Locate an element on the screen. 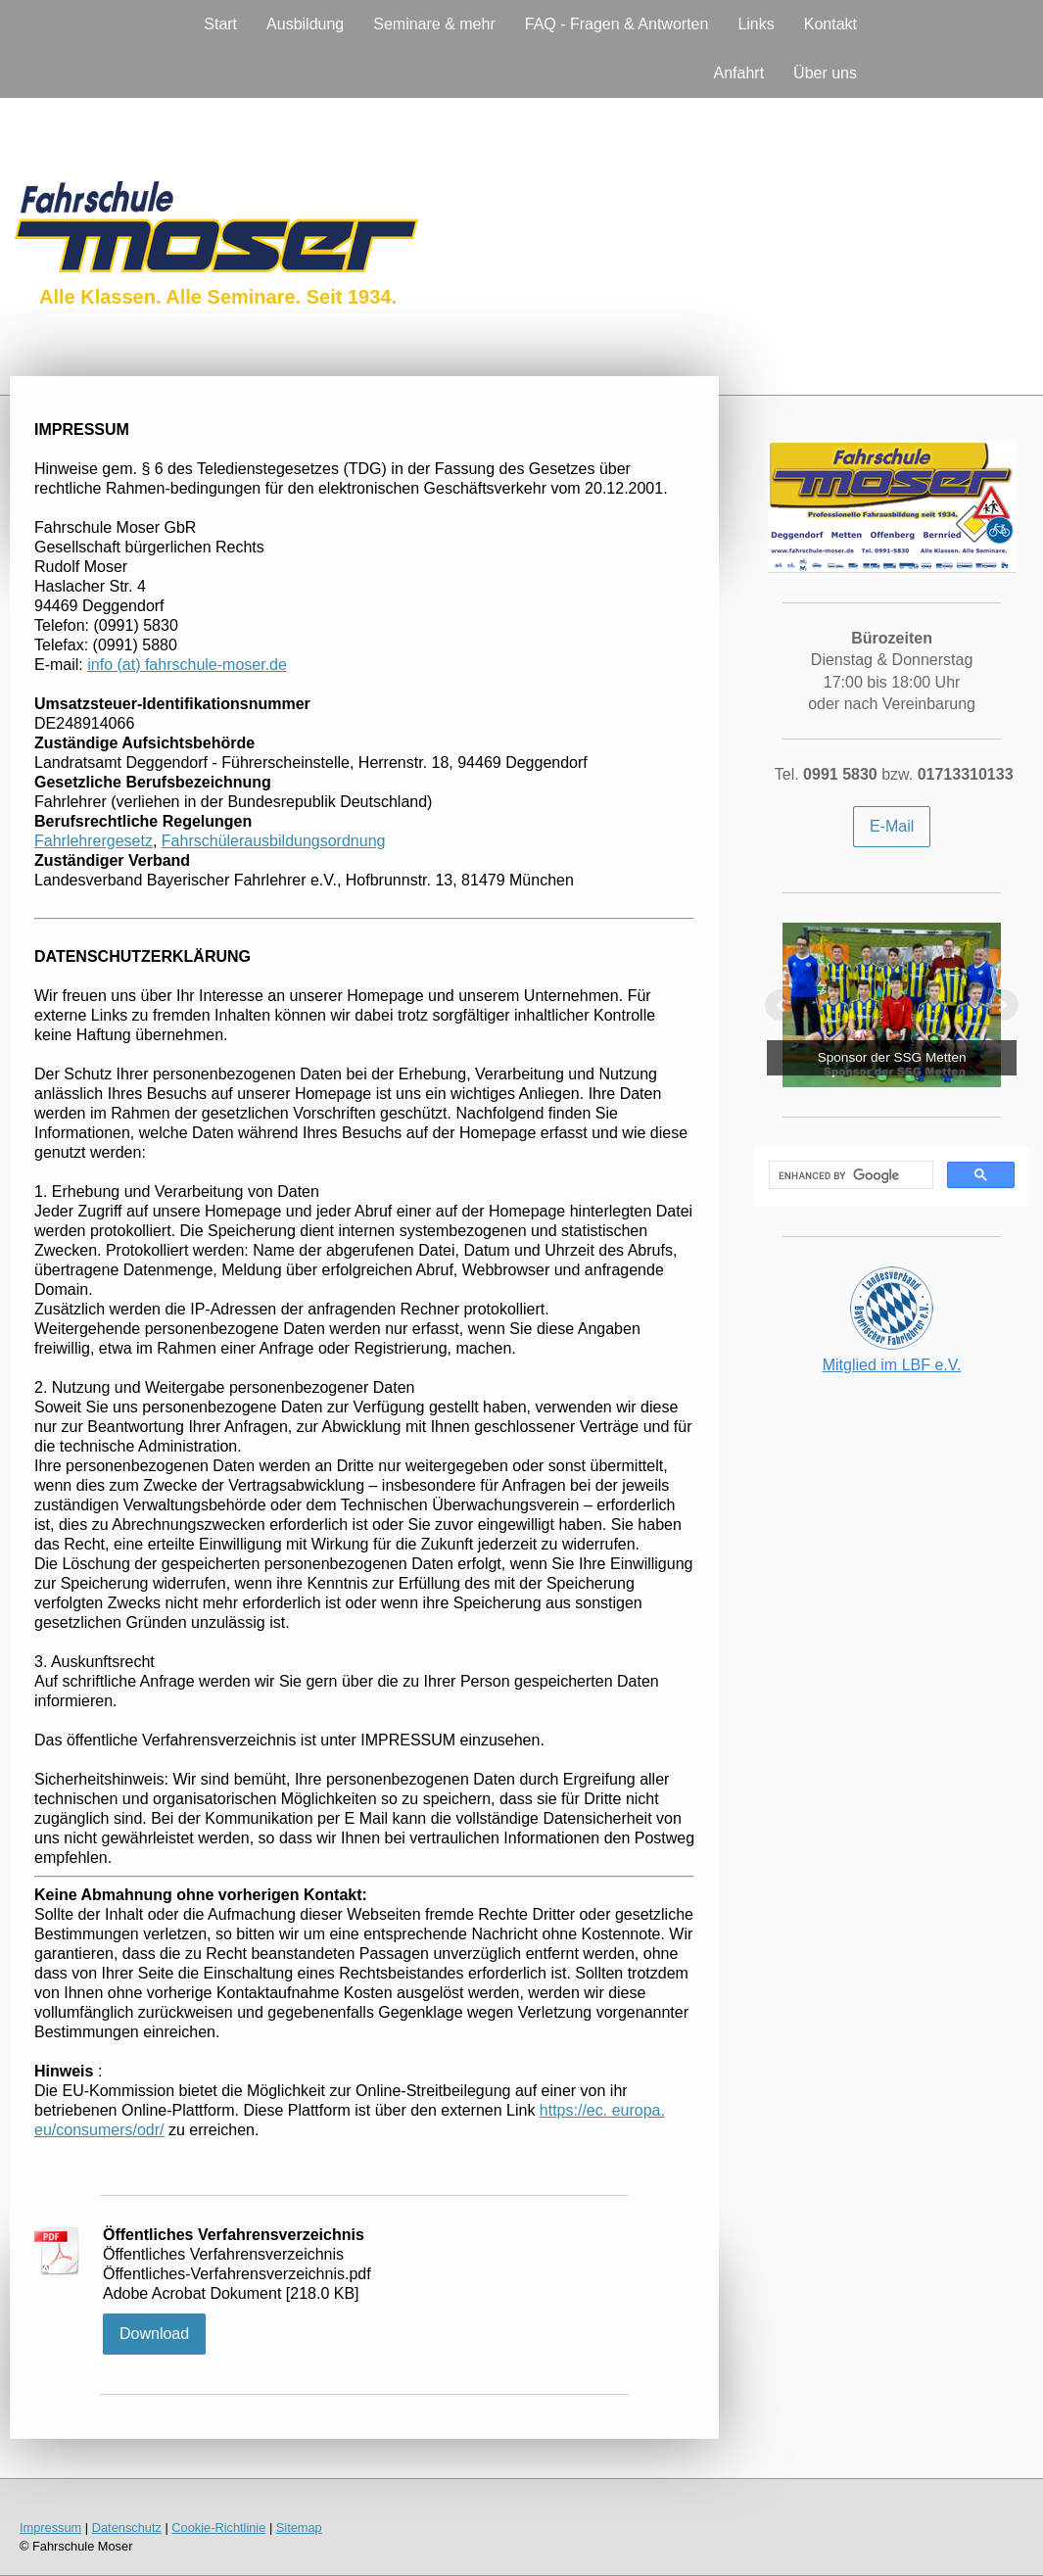 The height and width of the screenshot is (2576, 1043). Sitemap is located at coordinates (299, 2527).